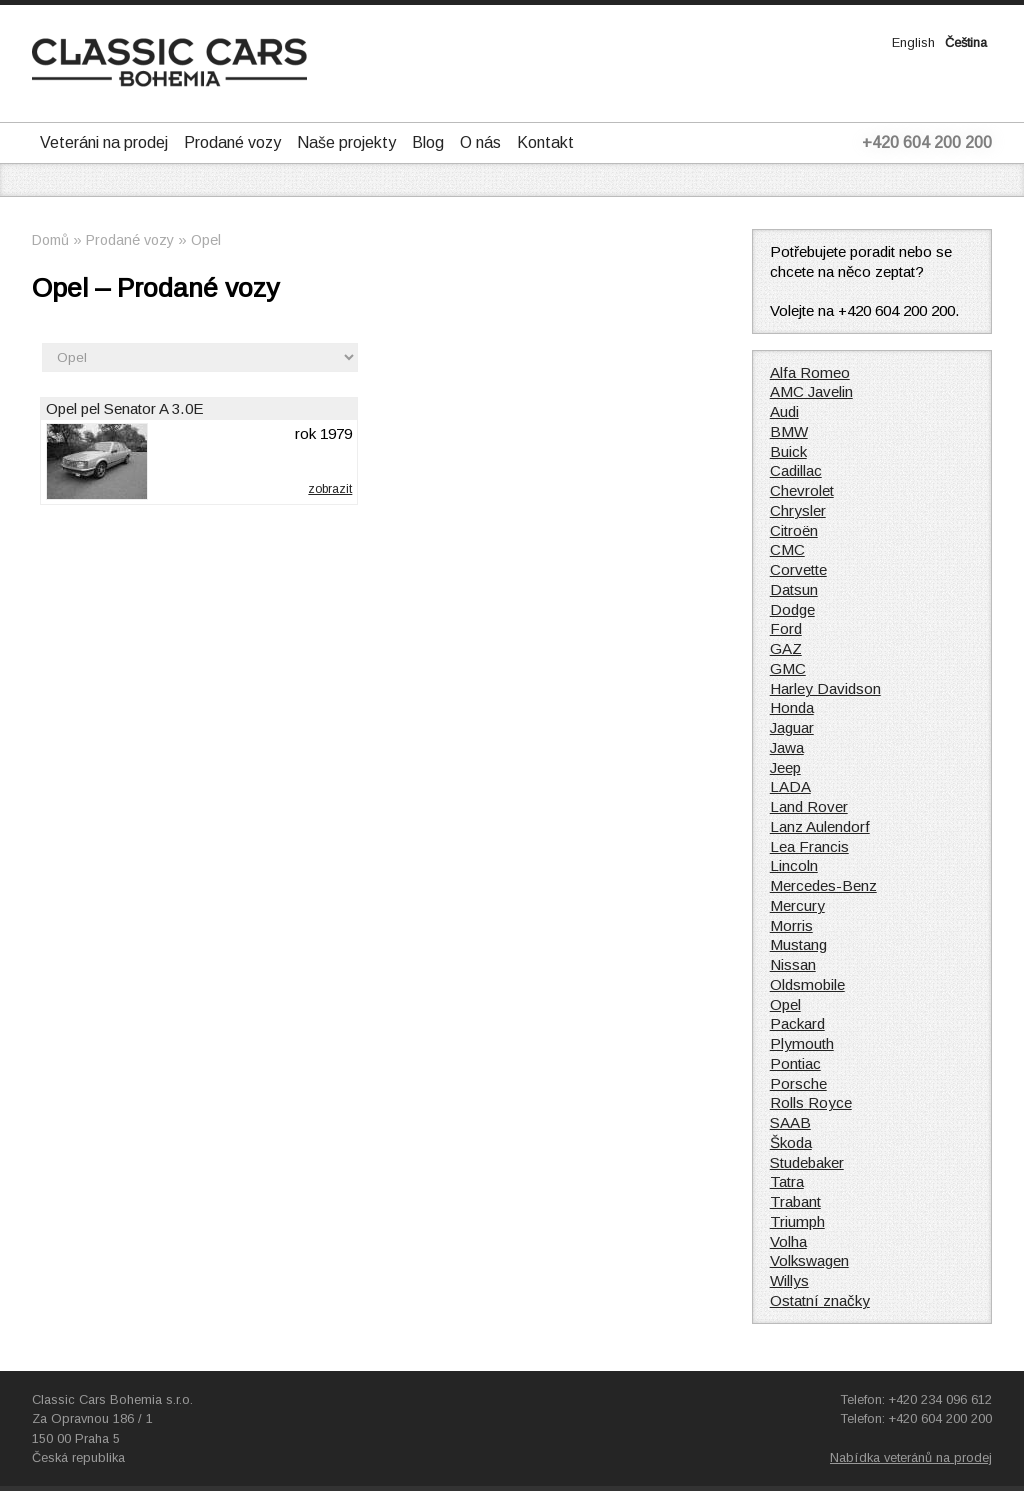  I want to click on zobrazit, so click(330, 489).